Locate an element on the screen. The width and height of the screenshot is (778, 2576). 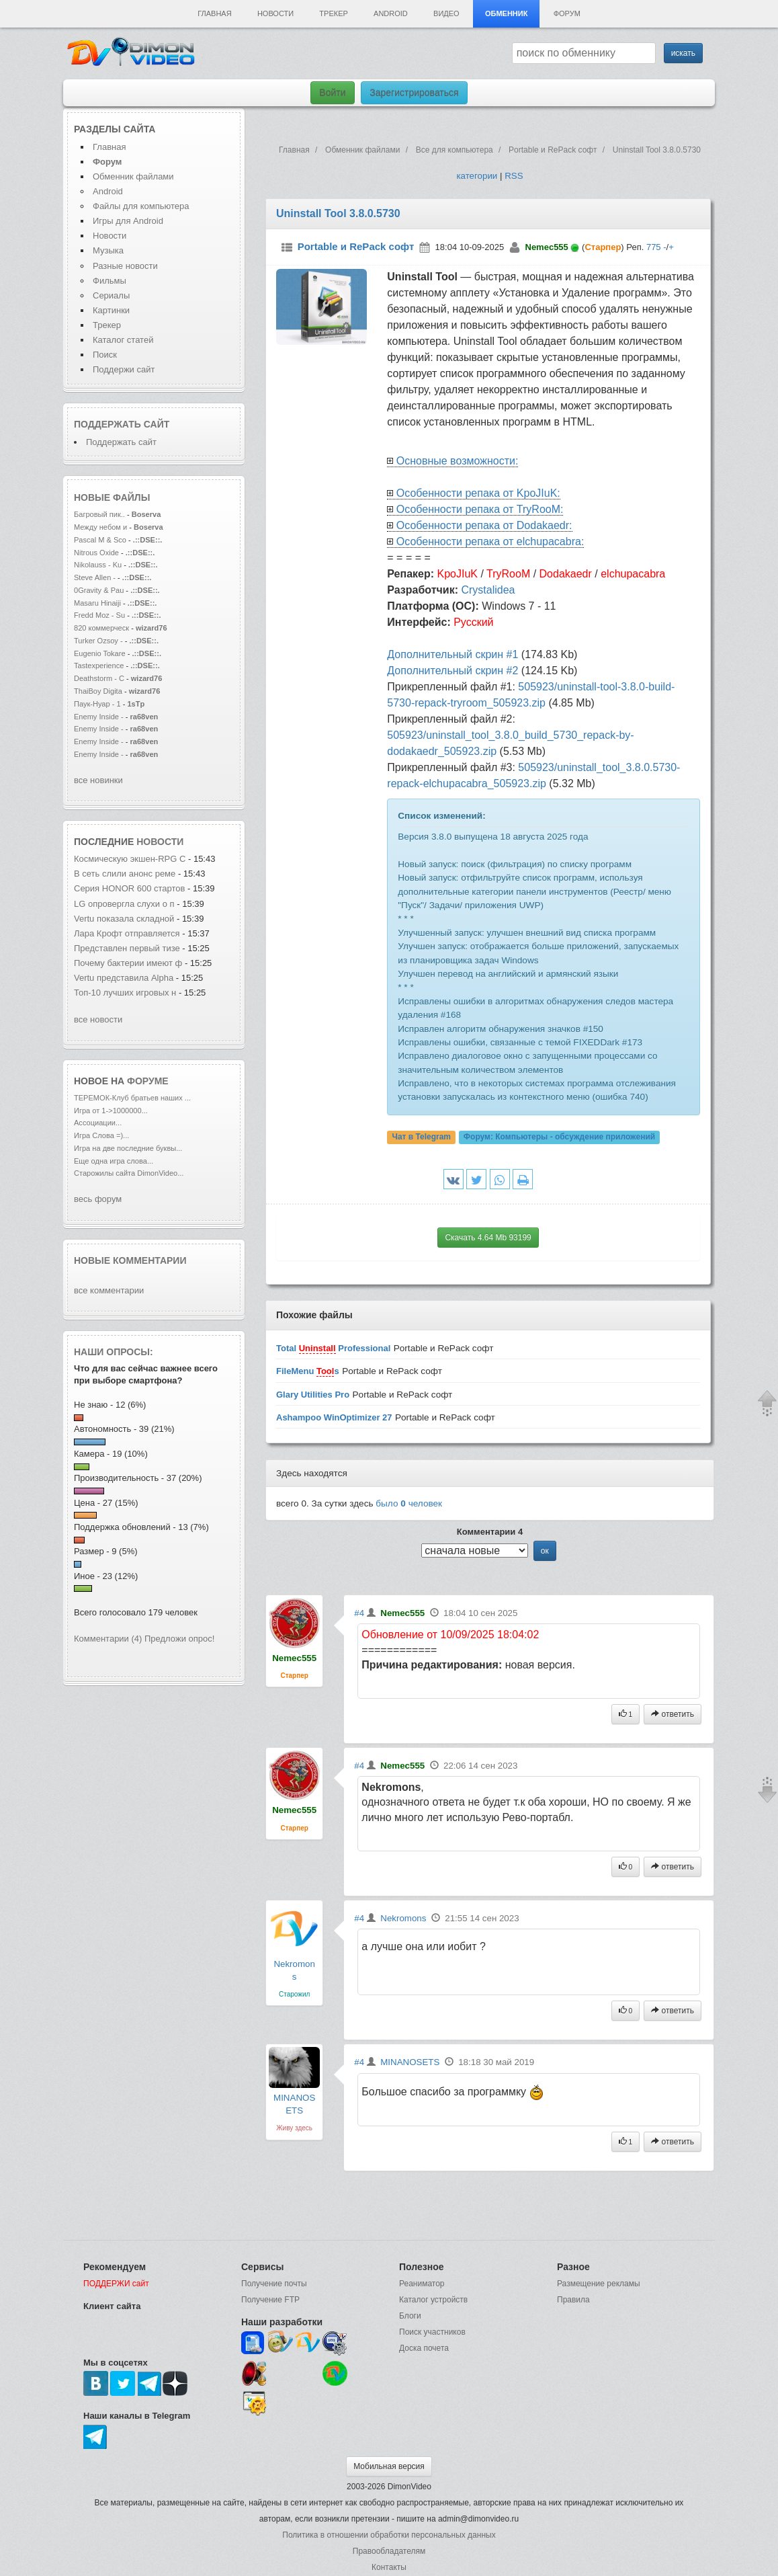
Игра на две последние буквы... is located at coordinates (128, 1148).